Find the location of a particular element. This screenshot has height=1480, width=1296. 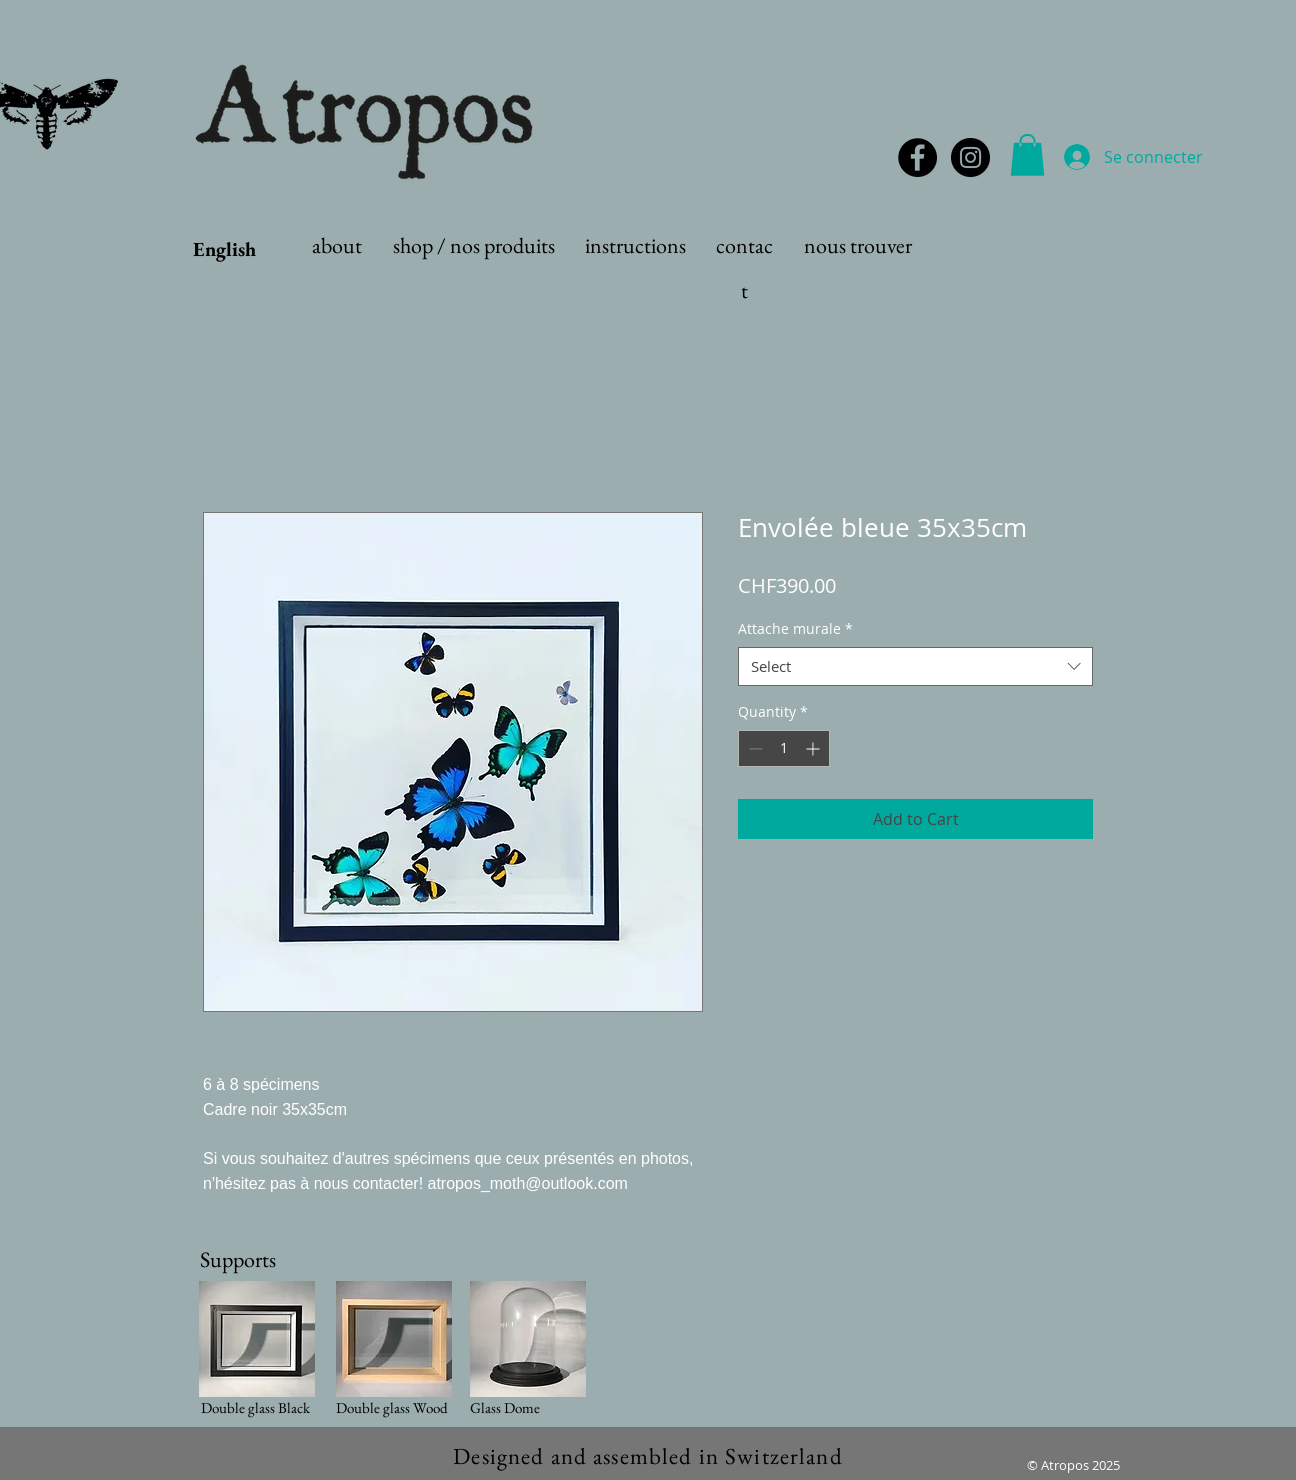

[Increment] is located at coordinates (814, 748).